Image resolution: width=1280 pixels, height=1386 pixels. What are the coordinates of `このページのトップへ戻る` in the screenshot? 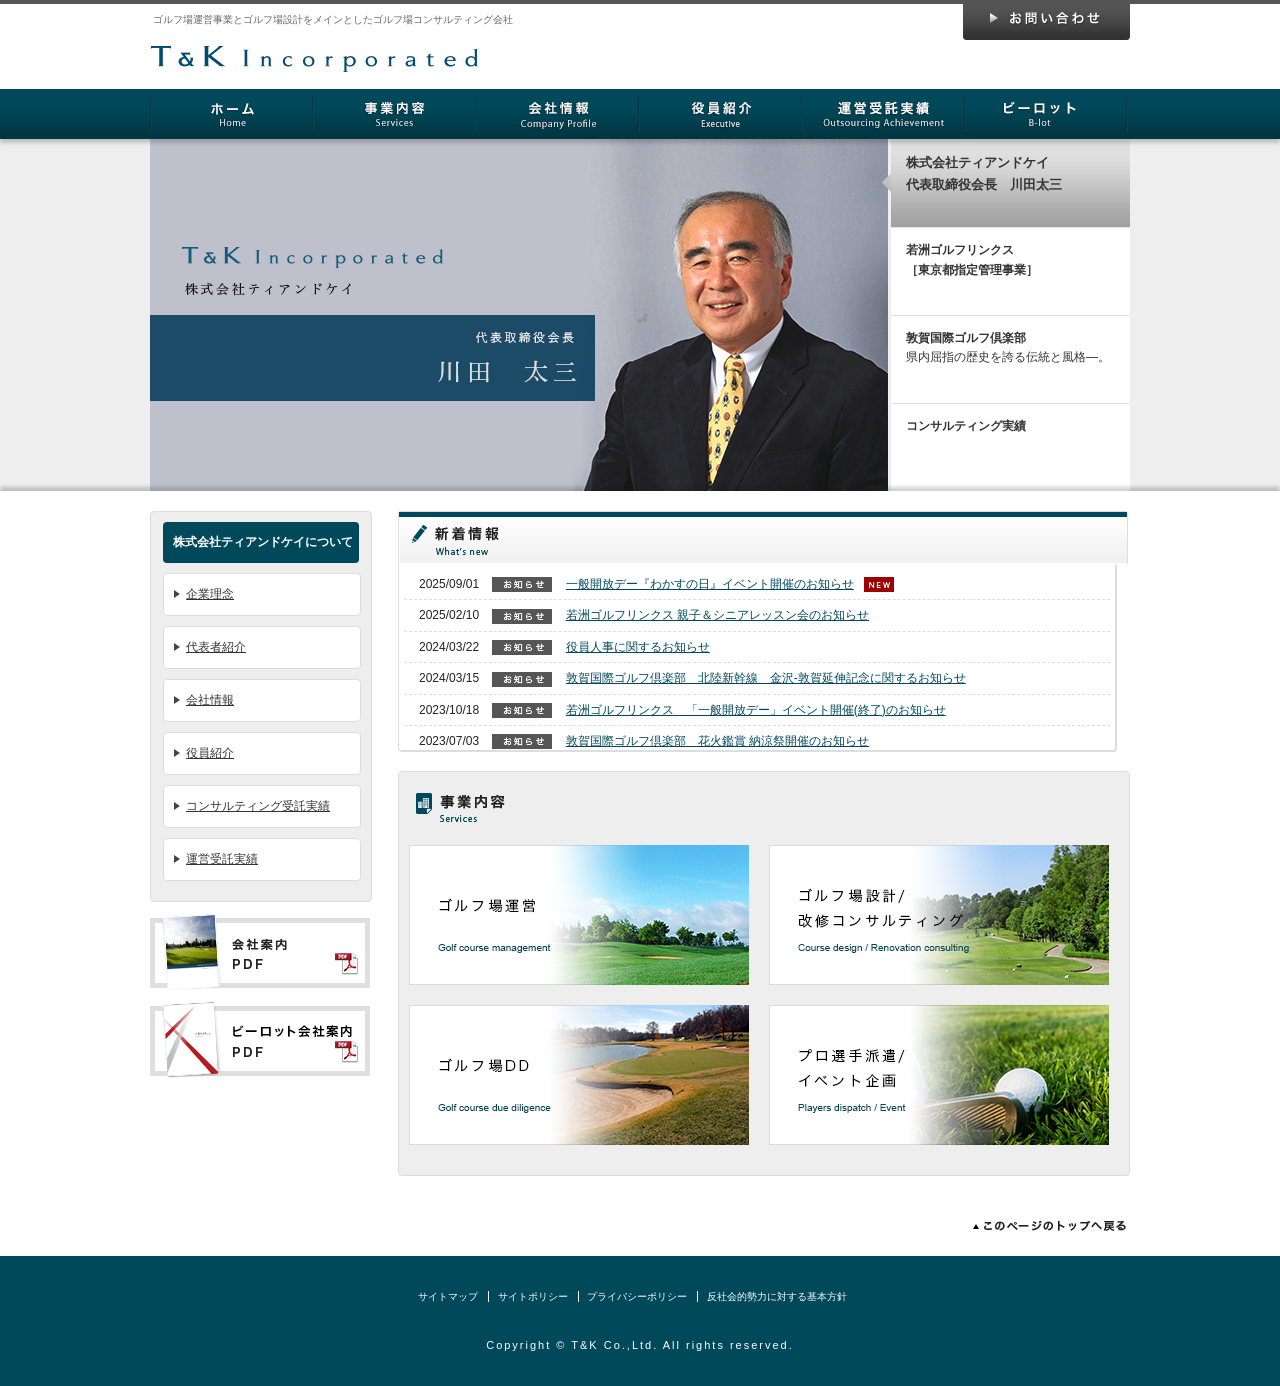 It's located at (1045, 1226).